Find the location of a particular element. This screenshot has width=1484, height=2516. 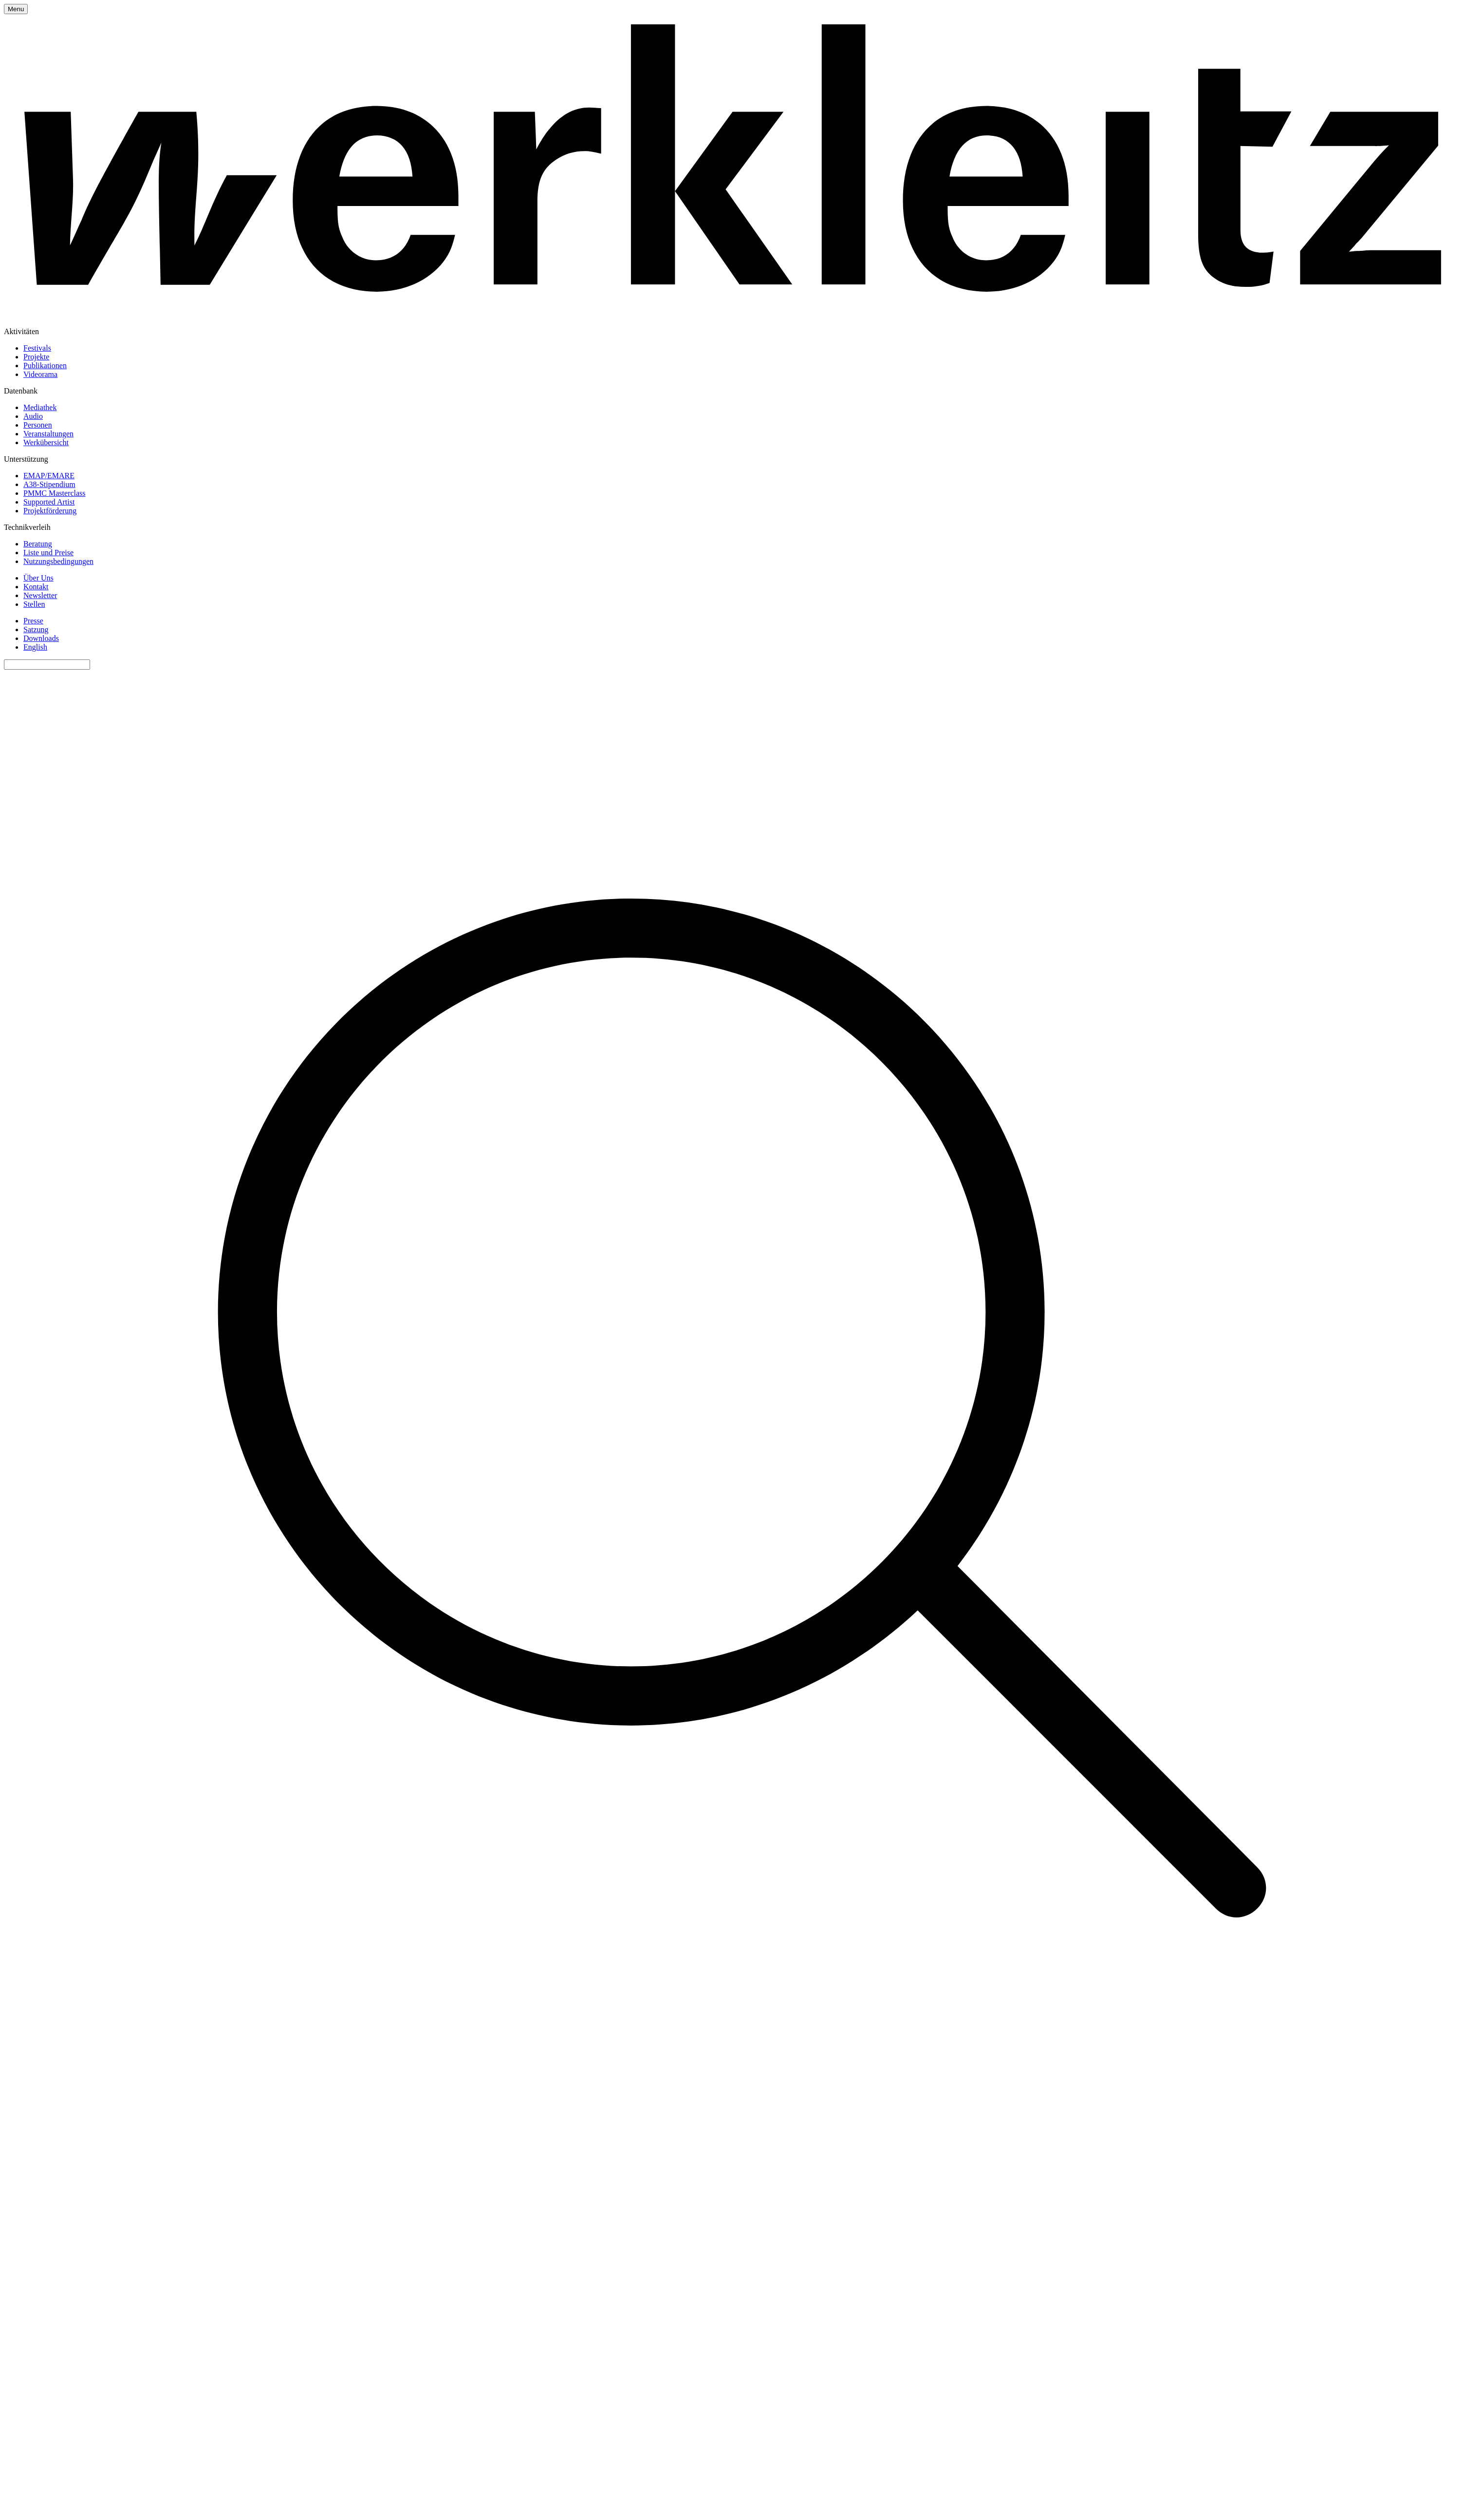

Personen is located at coordinates (37, 425).